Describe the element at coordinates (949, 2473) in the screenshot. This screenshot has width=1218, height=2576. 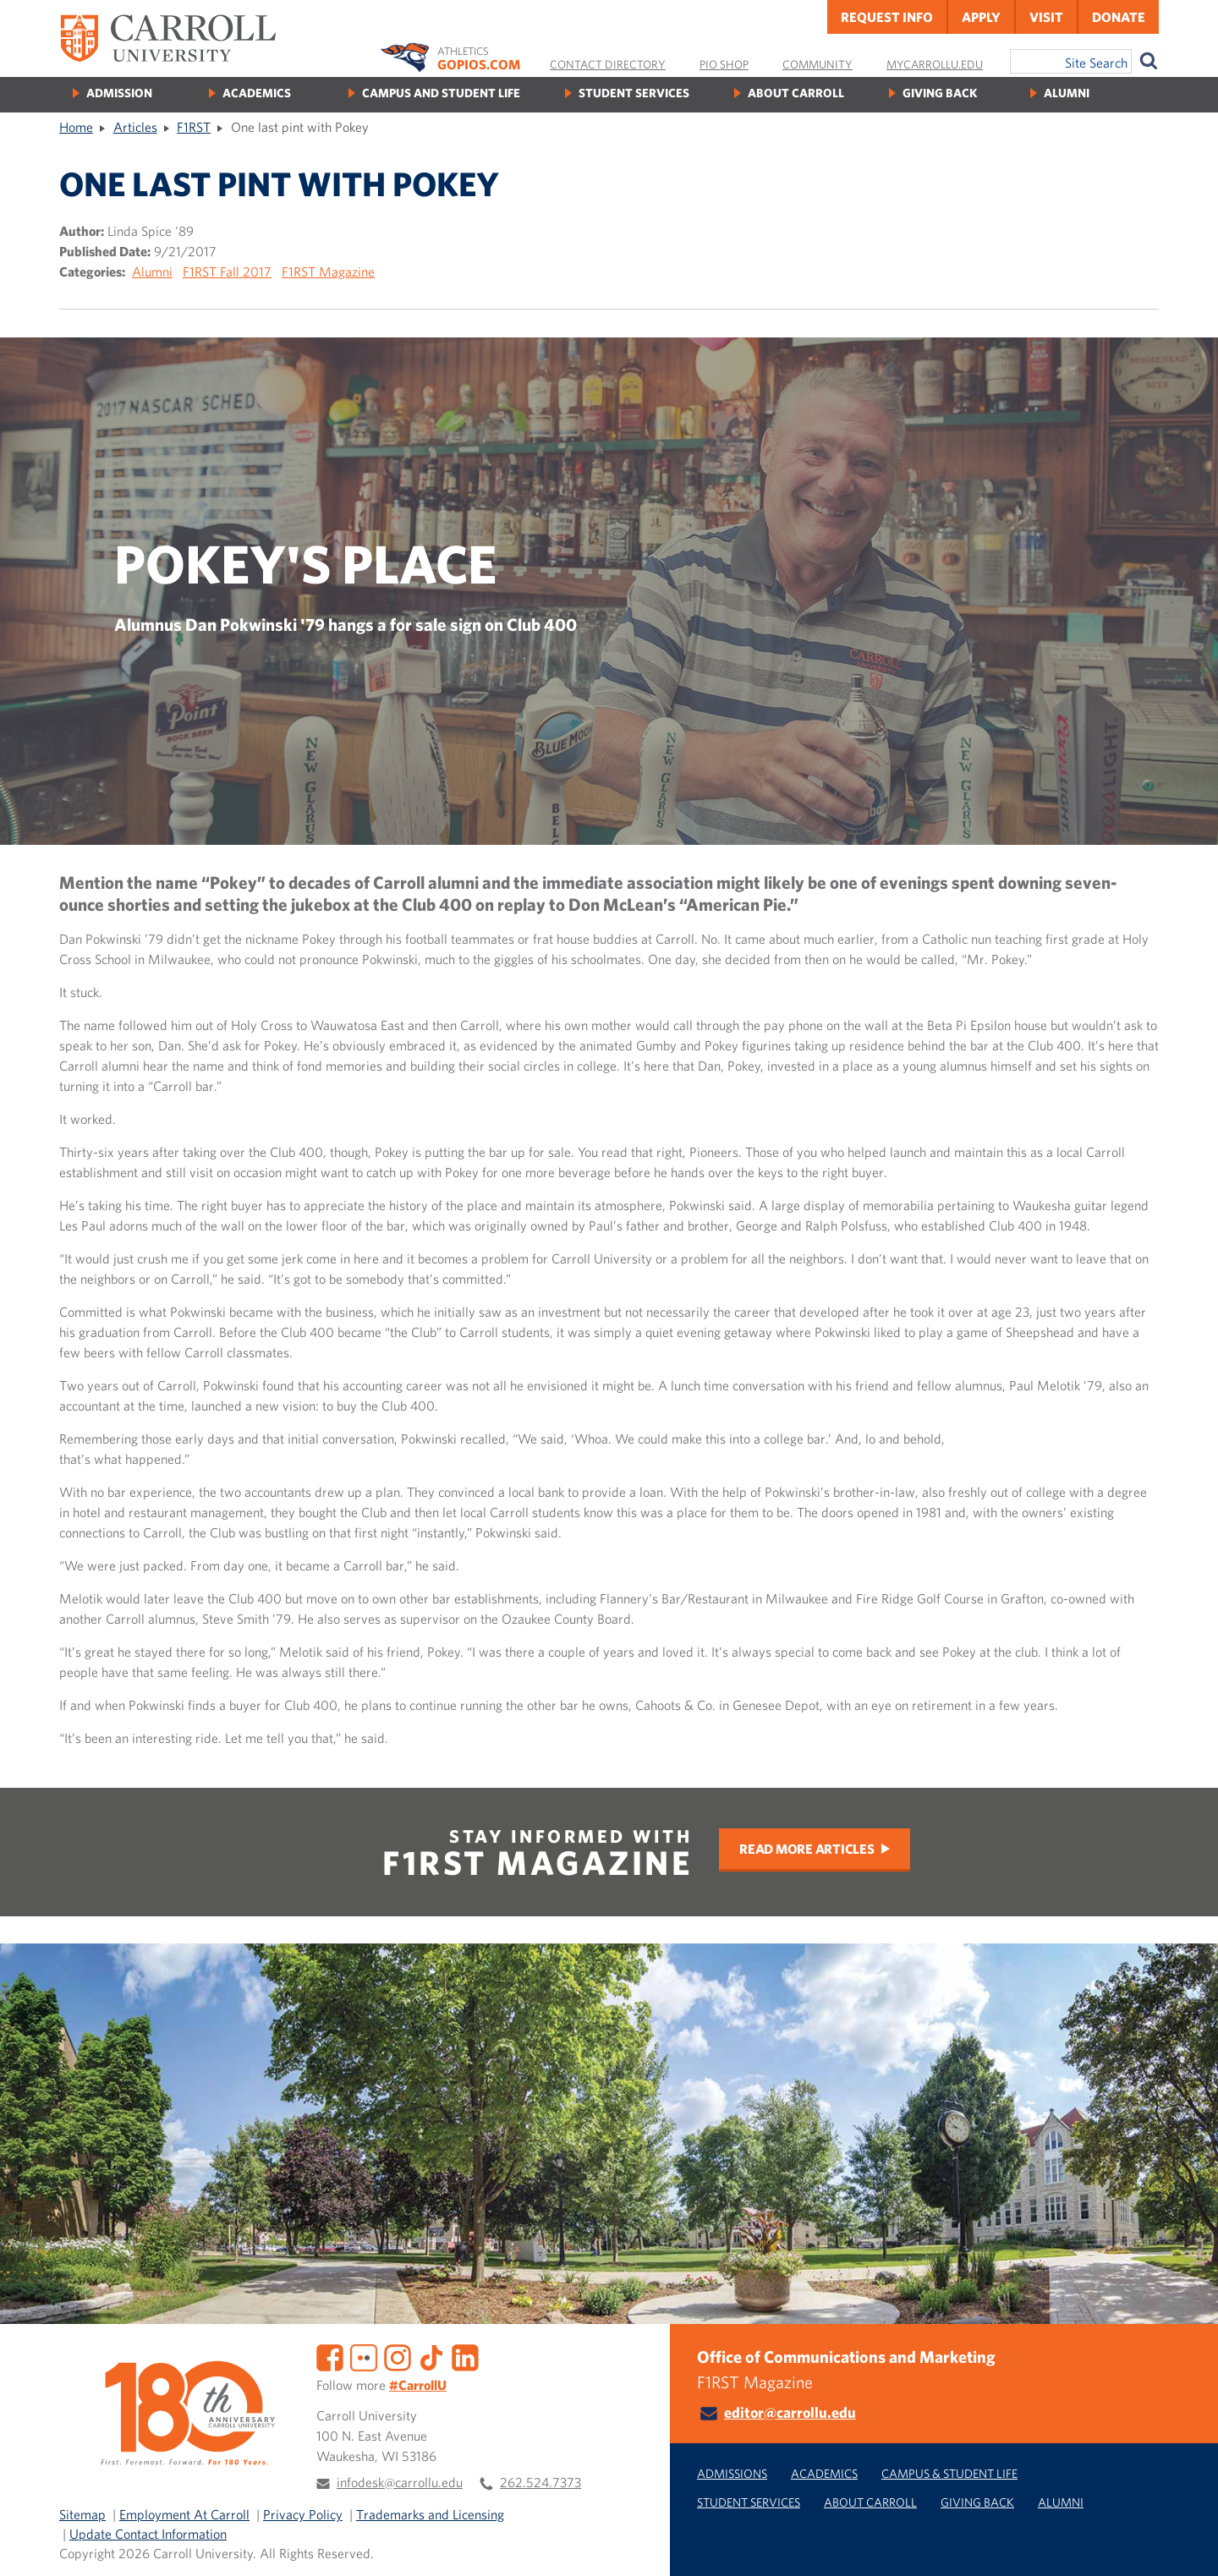
I see `Campus & Student Life` at that location.